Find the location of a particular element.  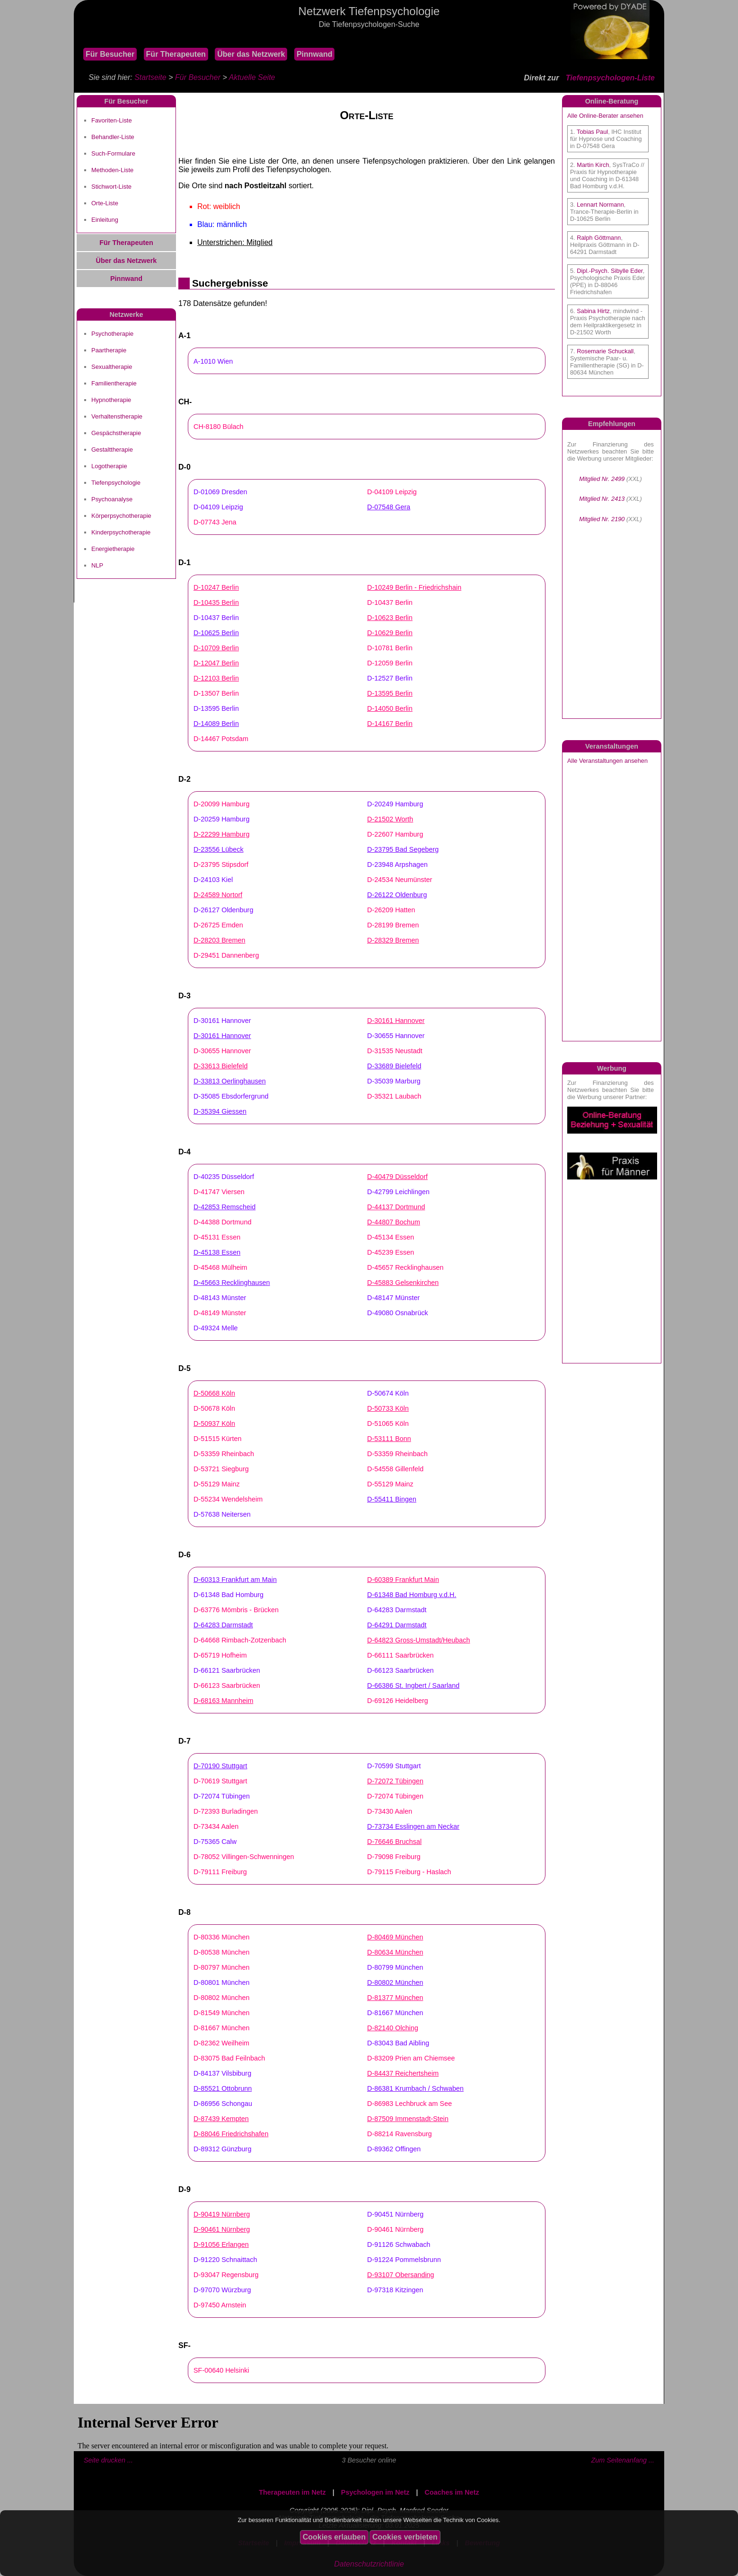

Verhaltenstherapie is located at coordinates (116, 416).